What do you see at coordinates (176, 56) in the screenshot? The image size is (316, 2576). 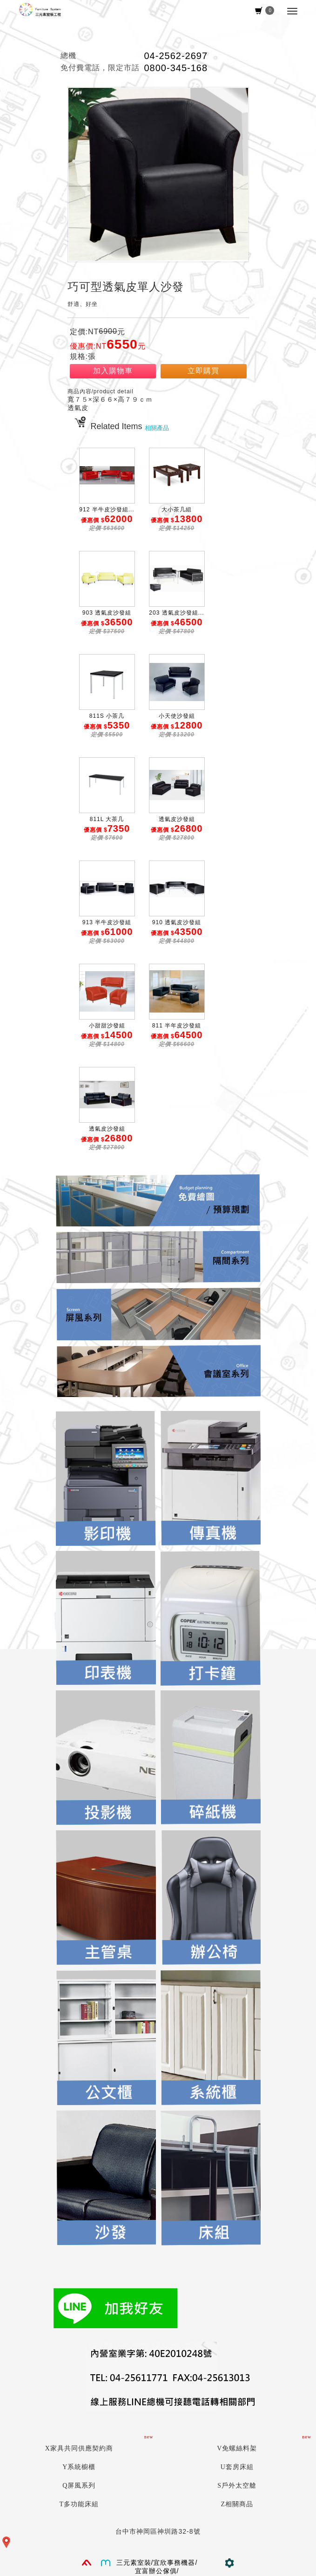 I see `04-2562-2697` at bounding box center [176, 56].